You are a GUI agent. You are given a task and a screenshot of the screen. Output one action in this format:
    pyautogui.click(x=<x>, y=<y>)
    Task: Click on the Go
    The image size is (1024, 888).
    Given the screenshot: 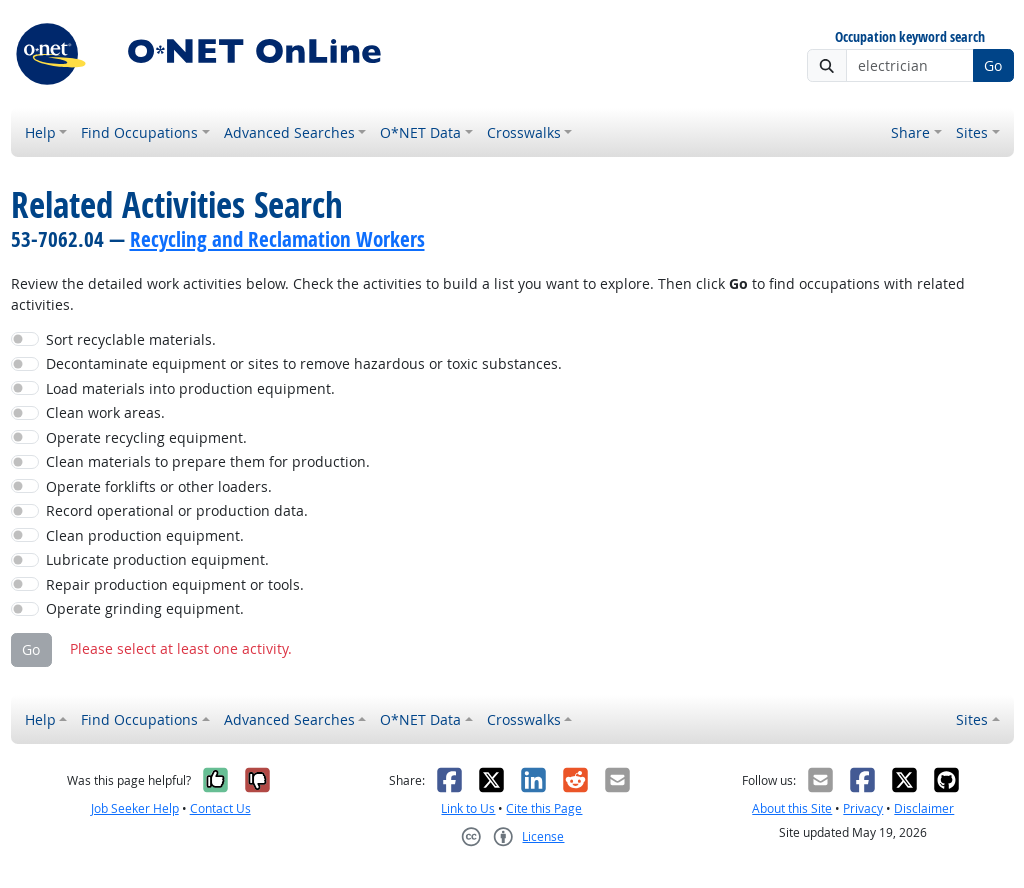 What is the action you would take?
    pyautogui.click(x=993, y=65)
    